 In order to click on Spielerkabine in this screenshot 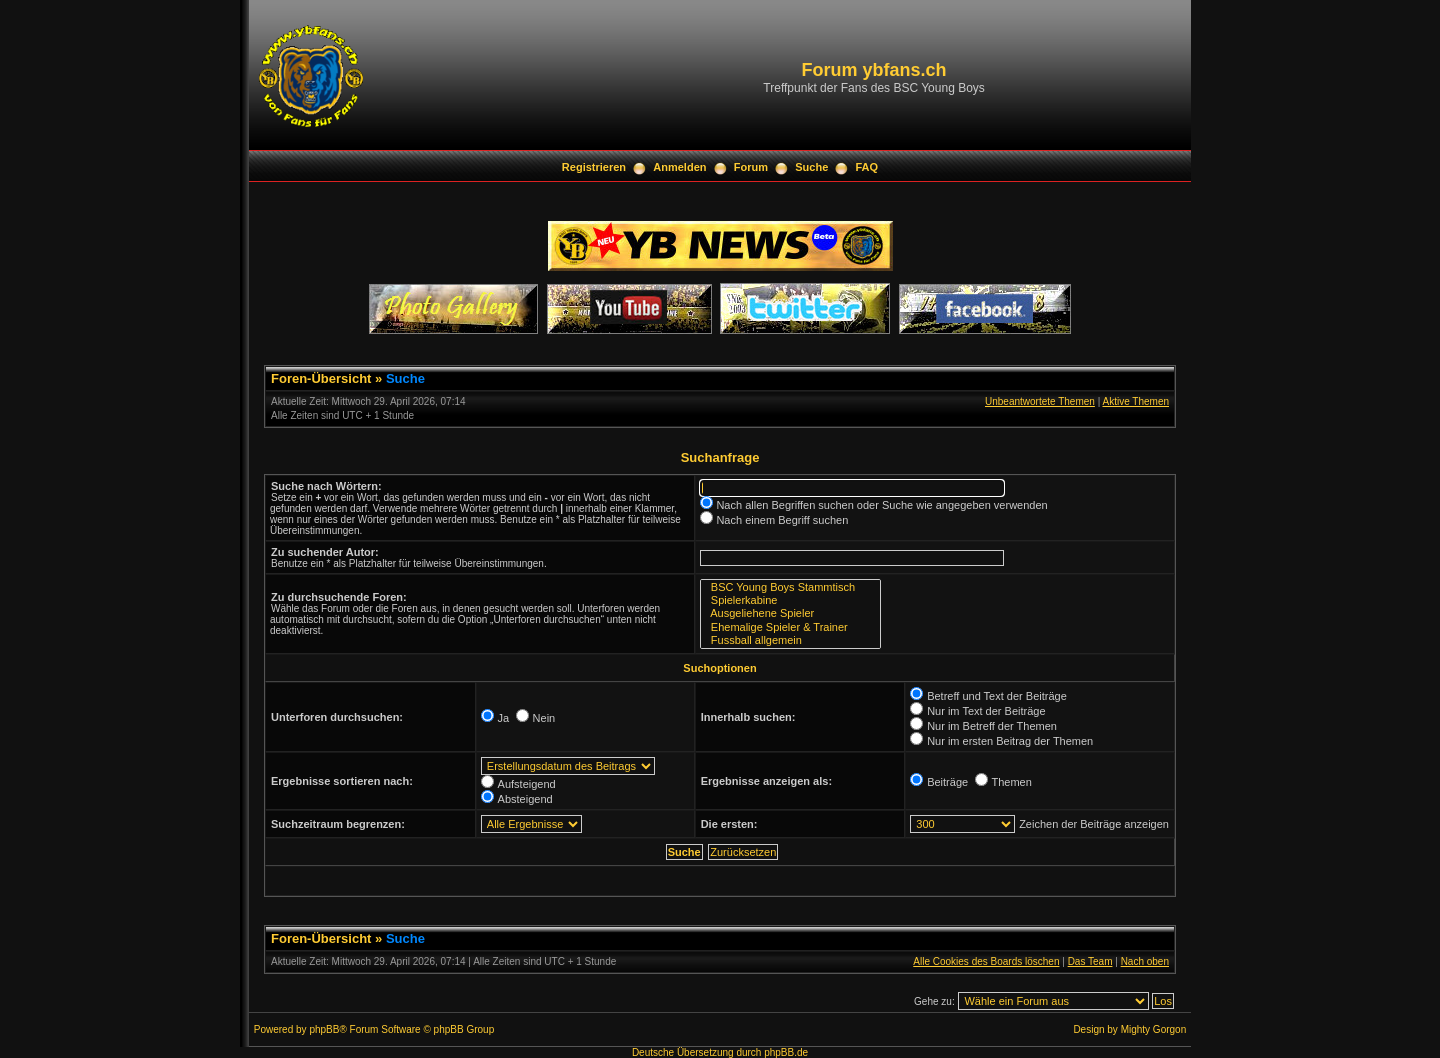, I will do `click(790, 600)`.